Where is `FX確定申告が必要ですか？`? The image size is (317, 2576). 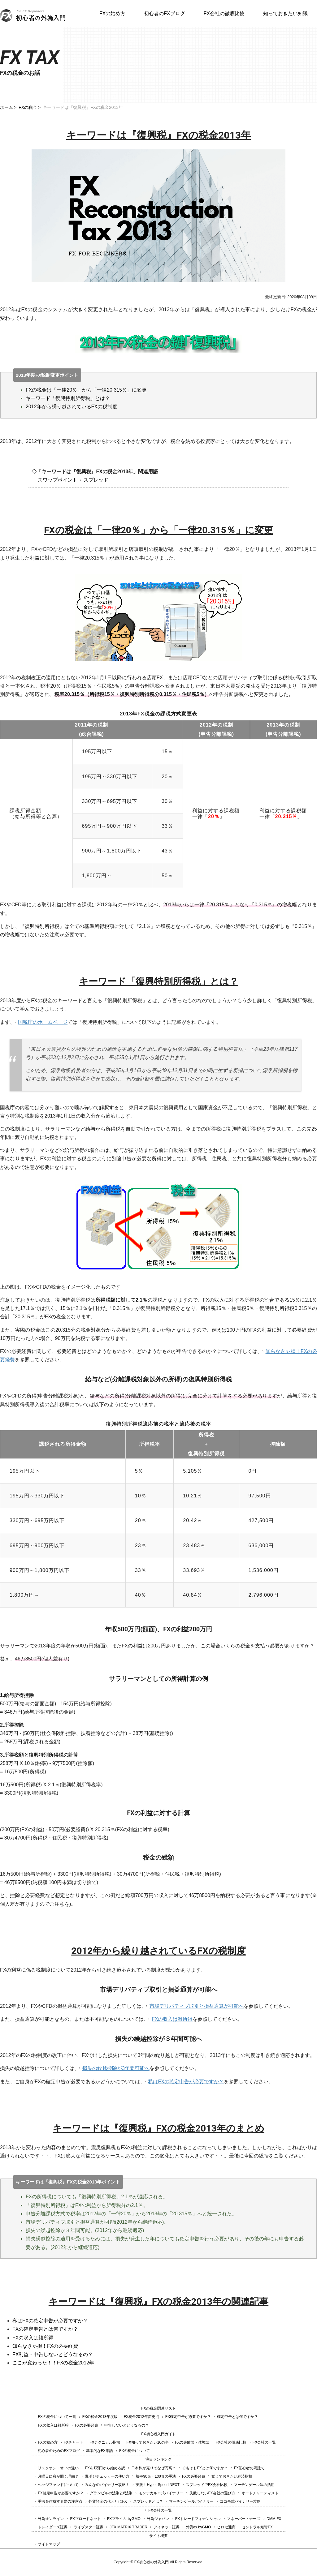 FX確定申告が必要ですか？ is located at coordinates (188, 2417).